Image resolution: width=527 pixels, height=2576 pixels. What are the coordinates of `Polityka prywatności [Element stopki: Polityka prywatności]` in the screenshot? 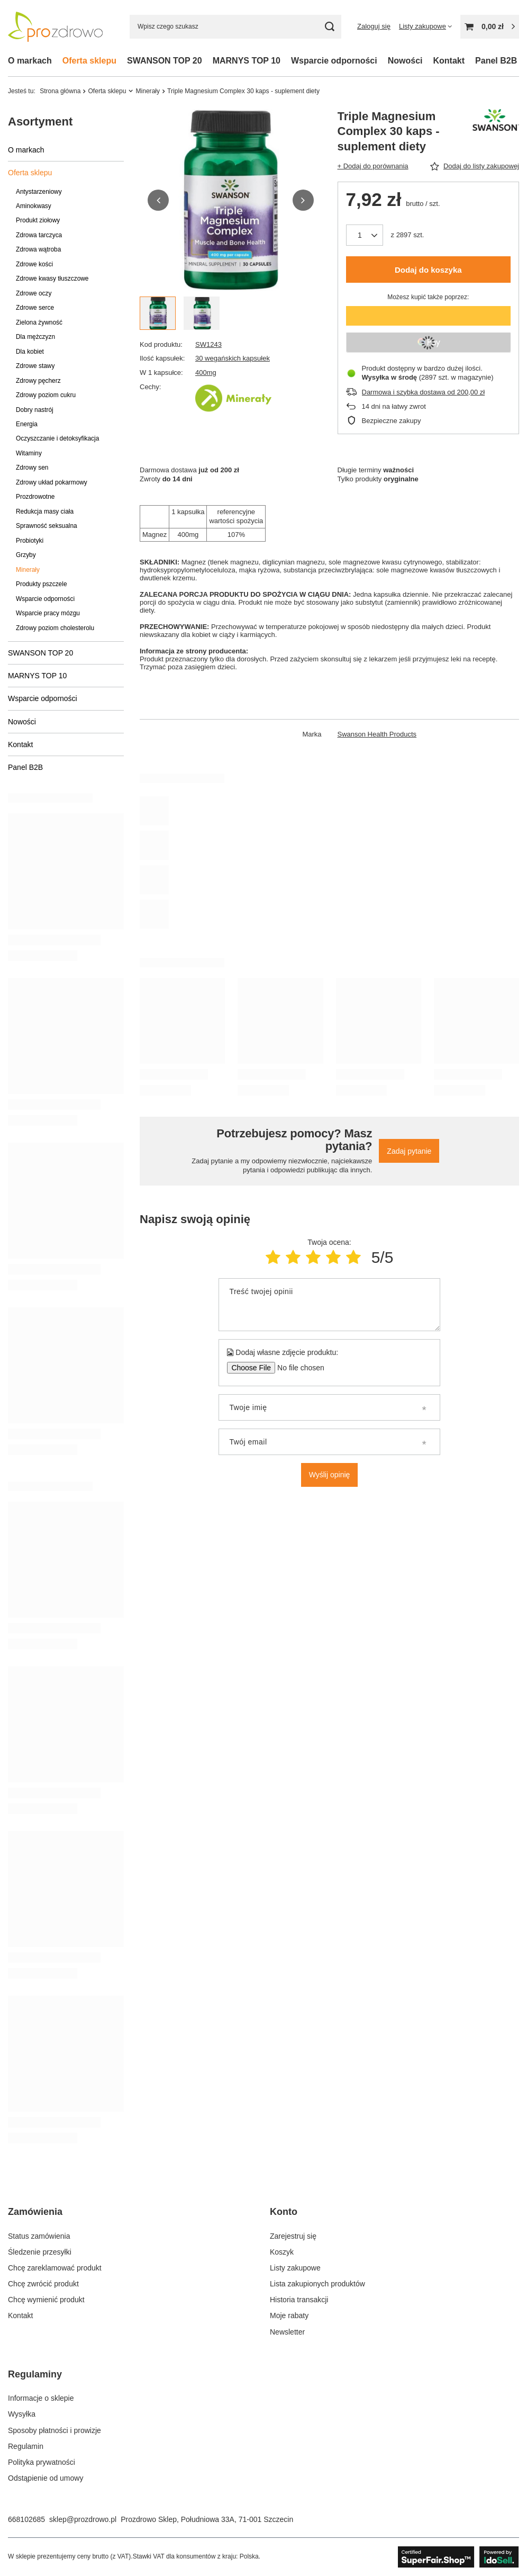 It's located at (41, 2462).